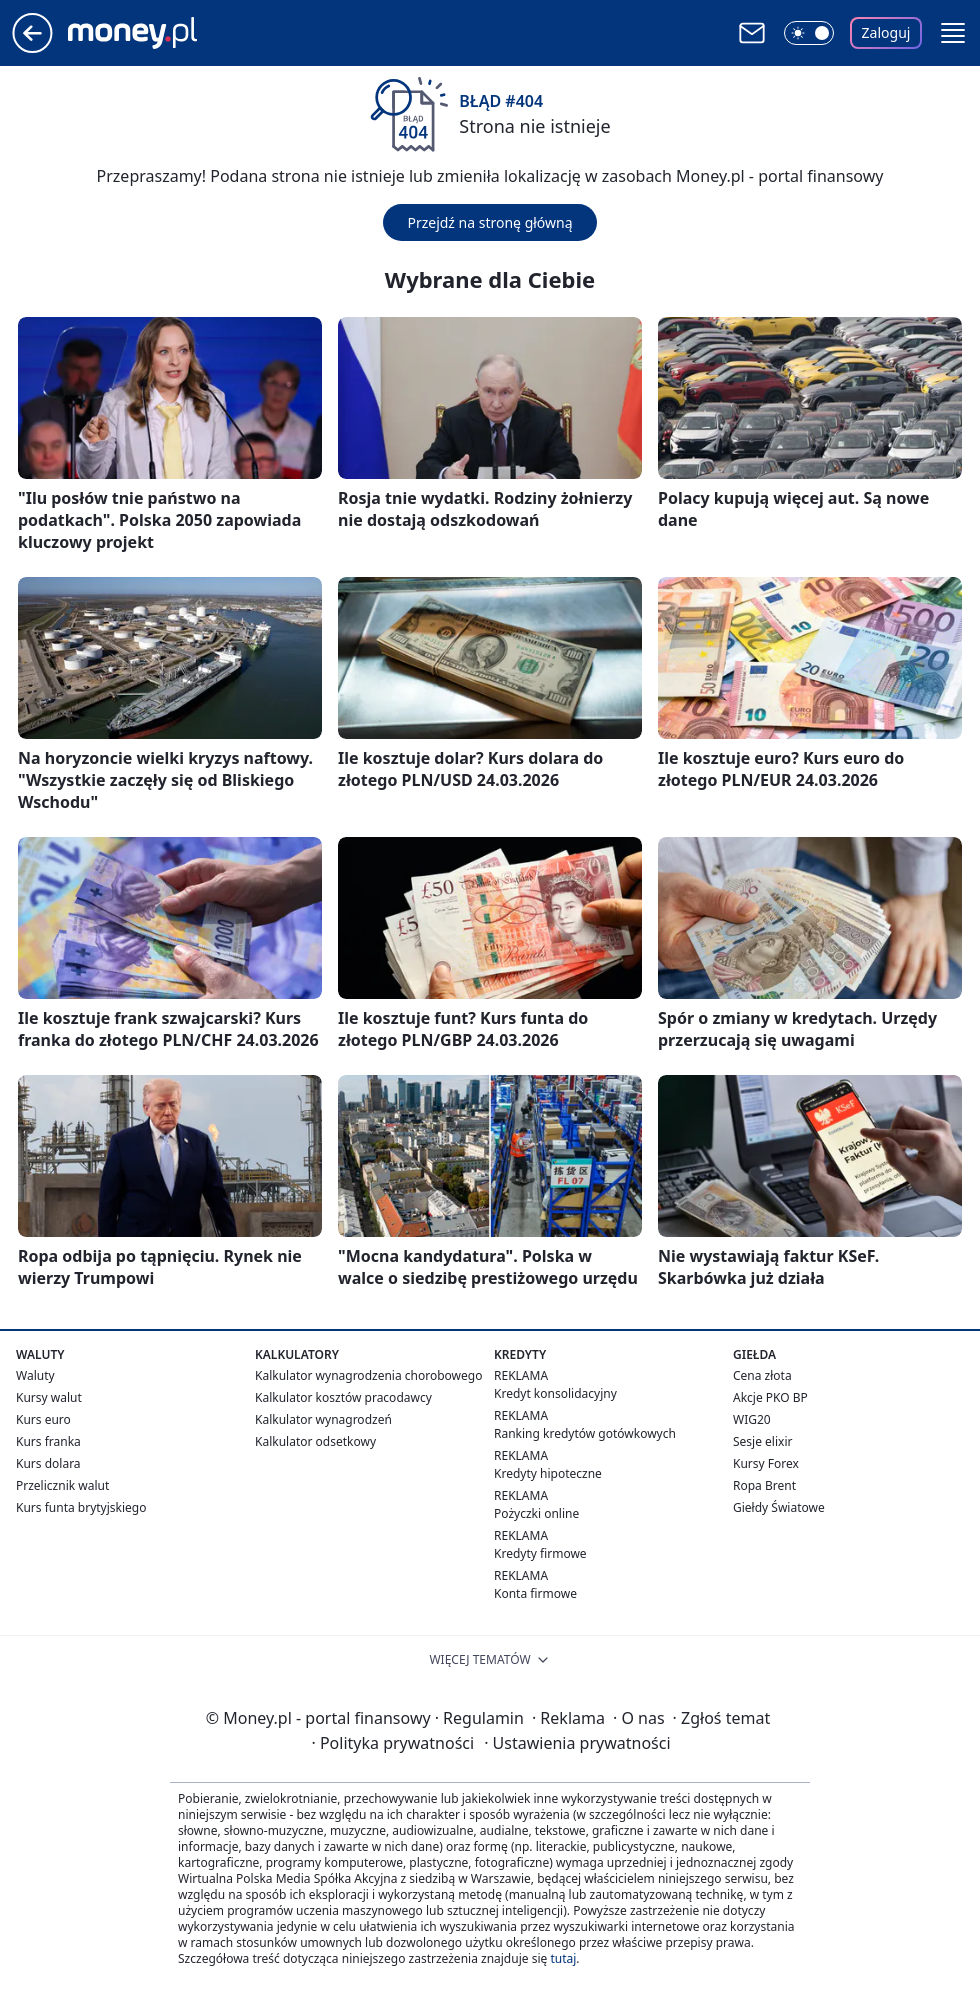 The height and width of the screenshot is (1999, 980). What do you see at coordinates (343, 1397) in the screenshot?
I see `Kalkulator kosztów pracodawcy` at bounding box center [343, 1397].